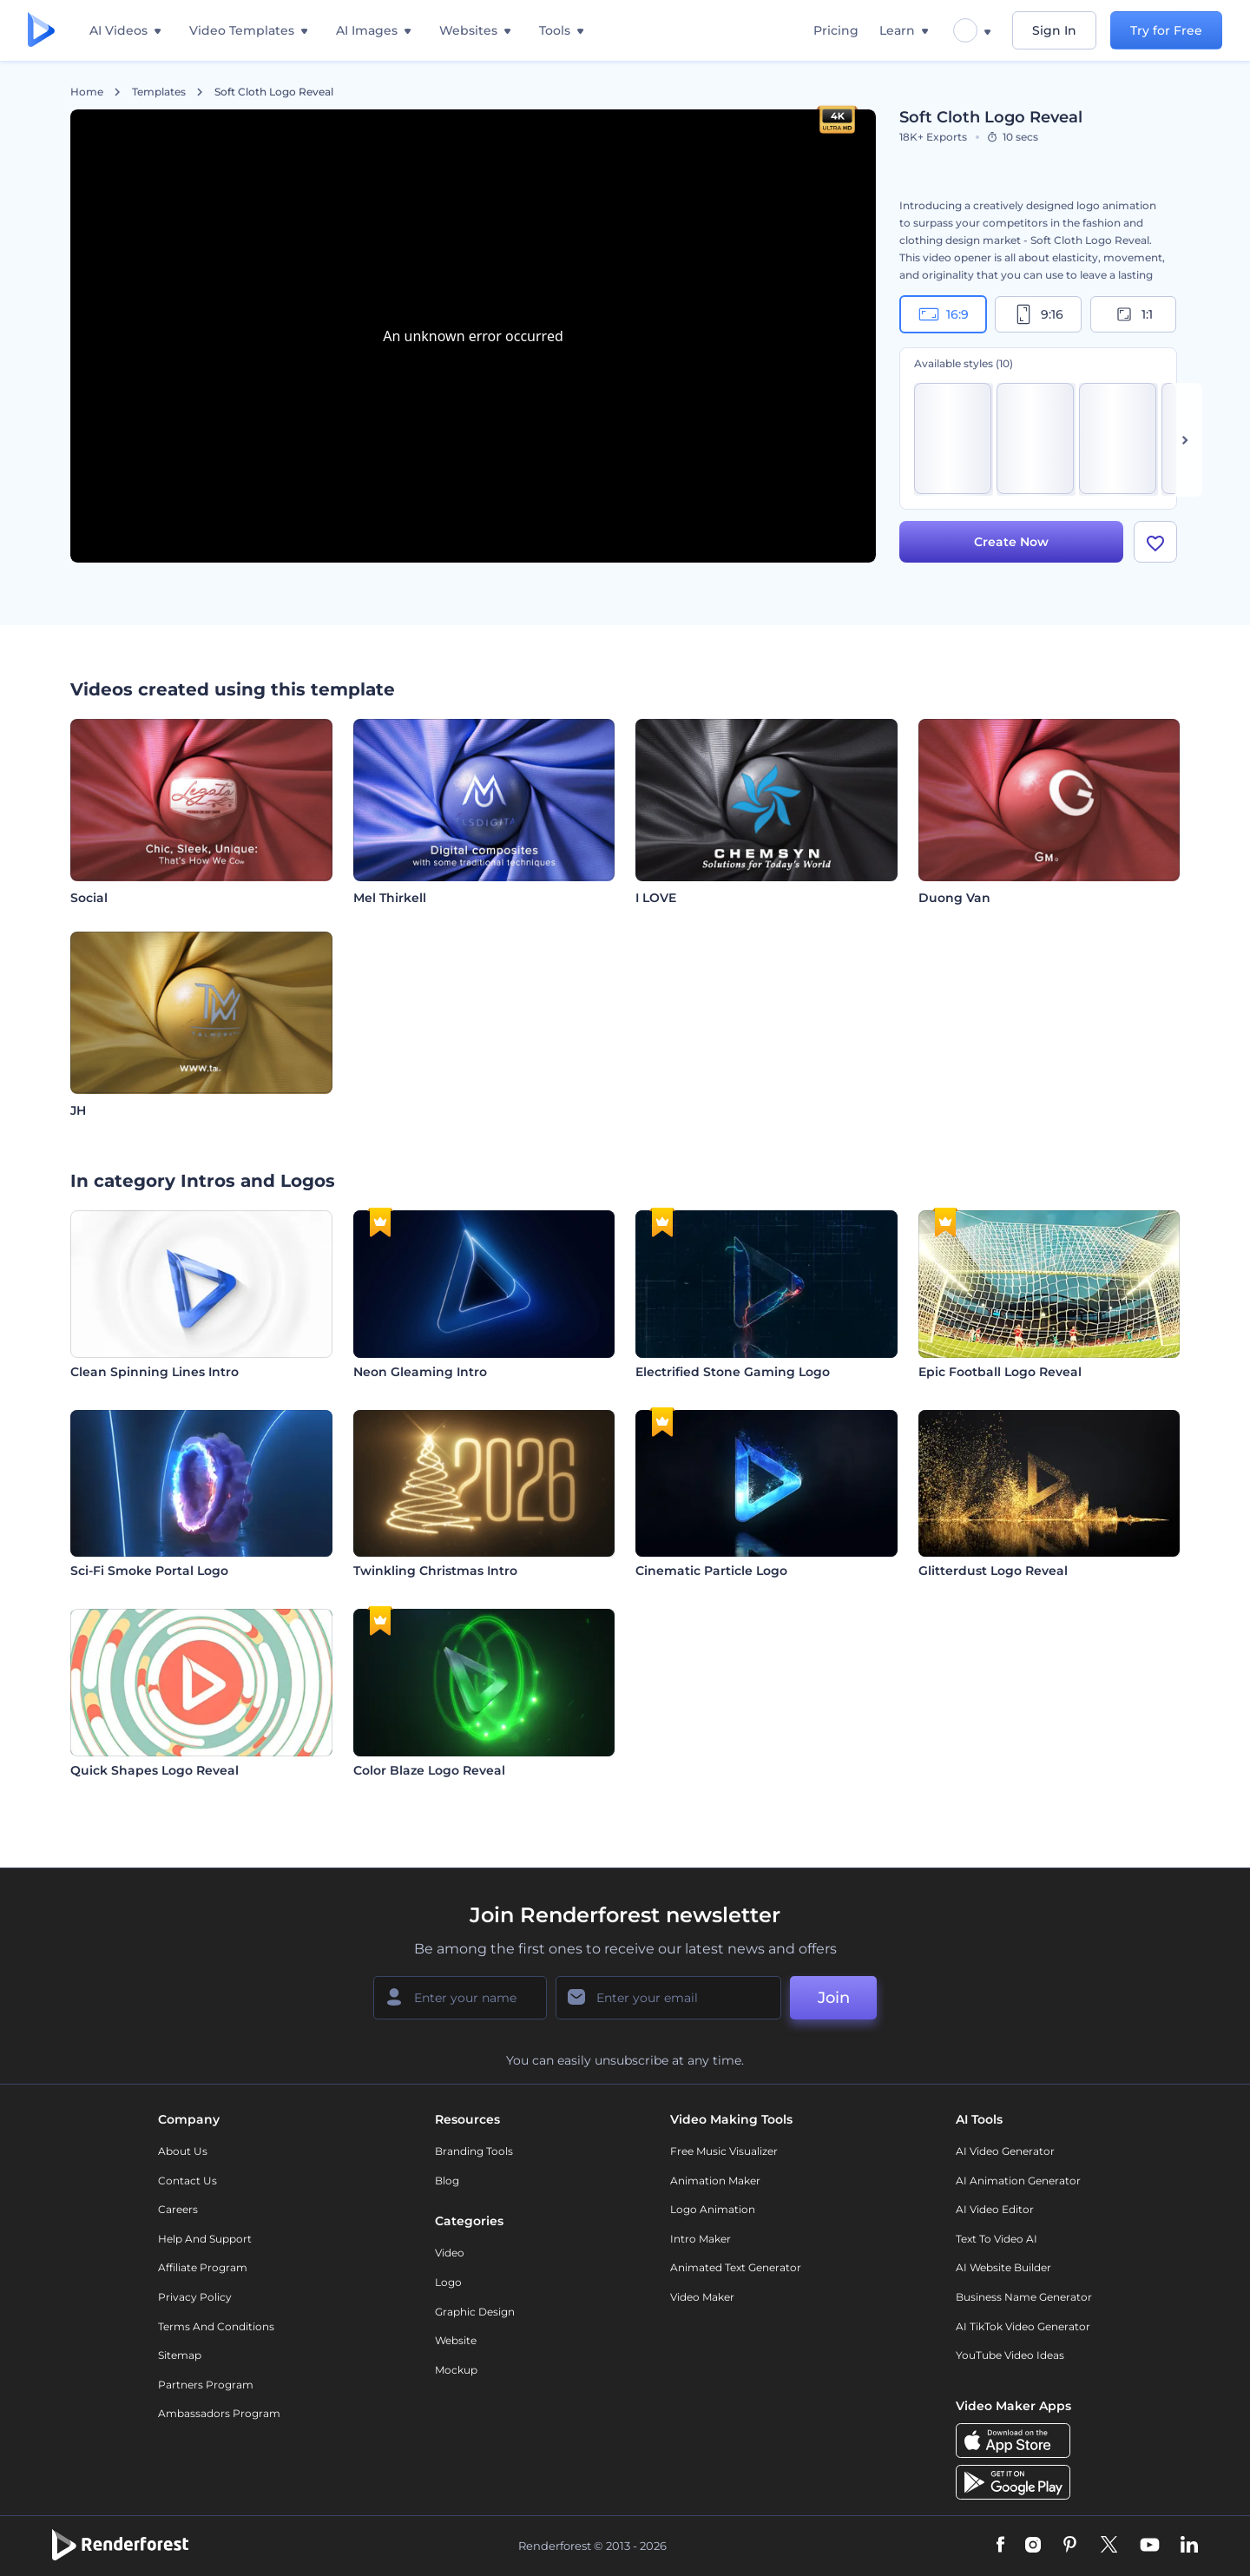 The image size is (1250, 2576). What do you see at coordinates (41, 30) in the screenshot?
I see `[Renderforest homepage]` at bounding box center [41, 30].